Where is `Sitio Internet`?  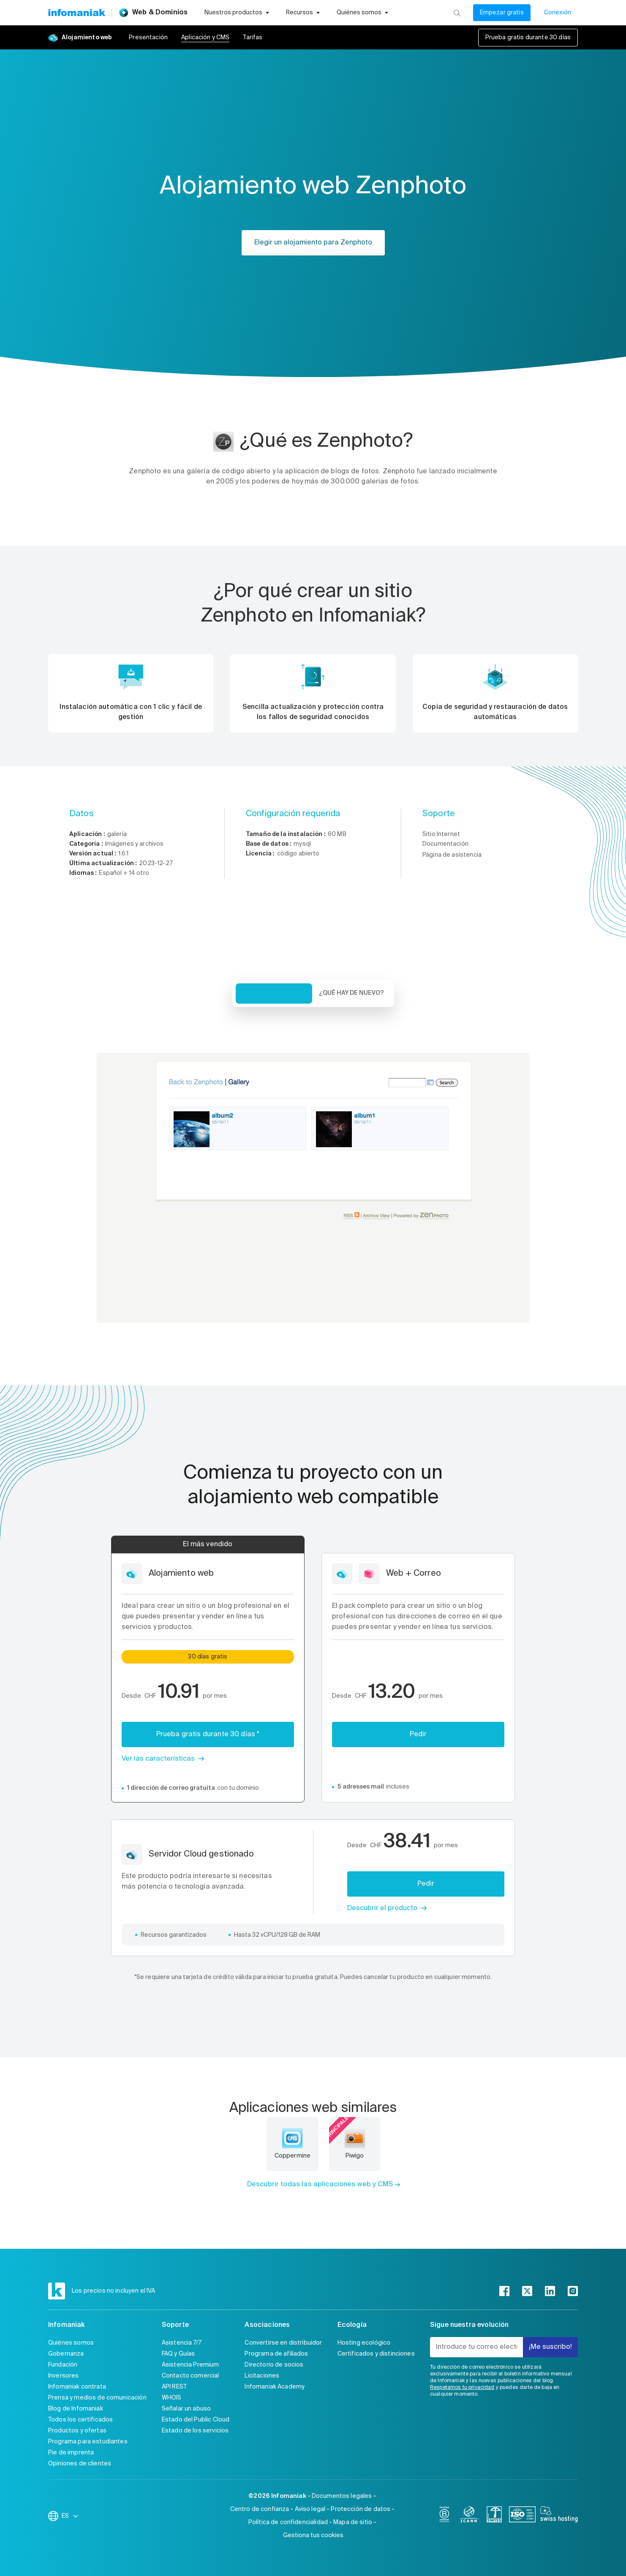
Sitio Internet is located at coordinates (441, 834).